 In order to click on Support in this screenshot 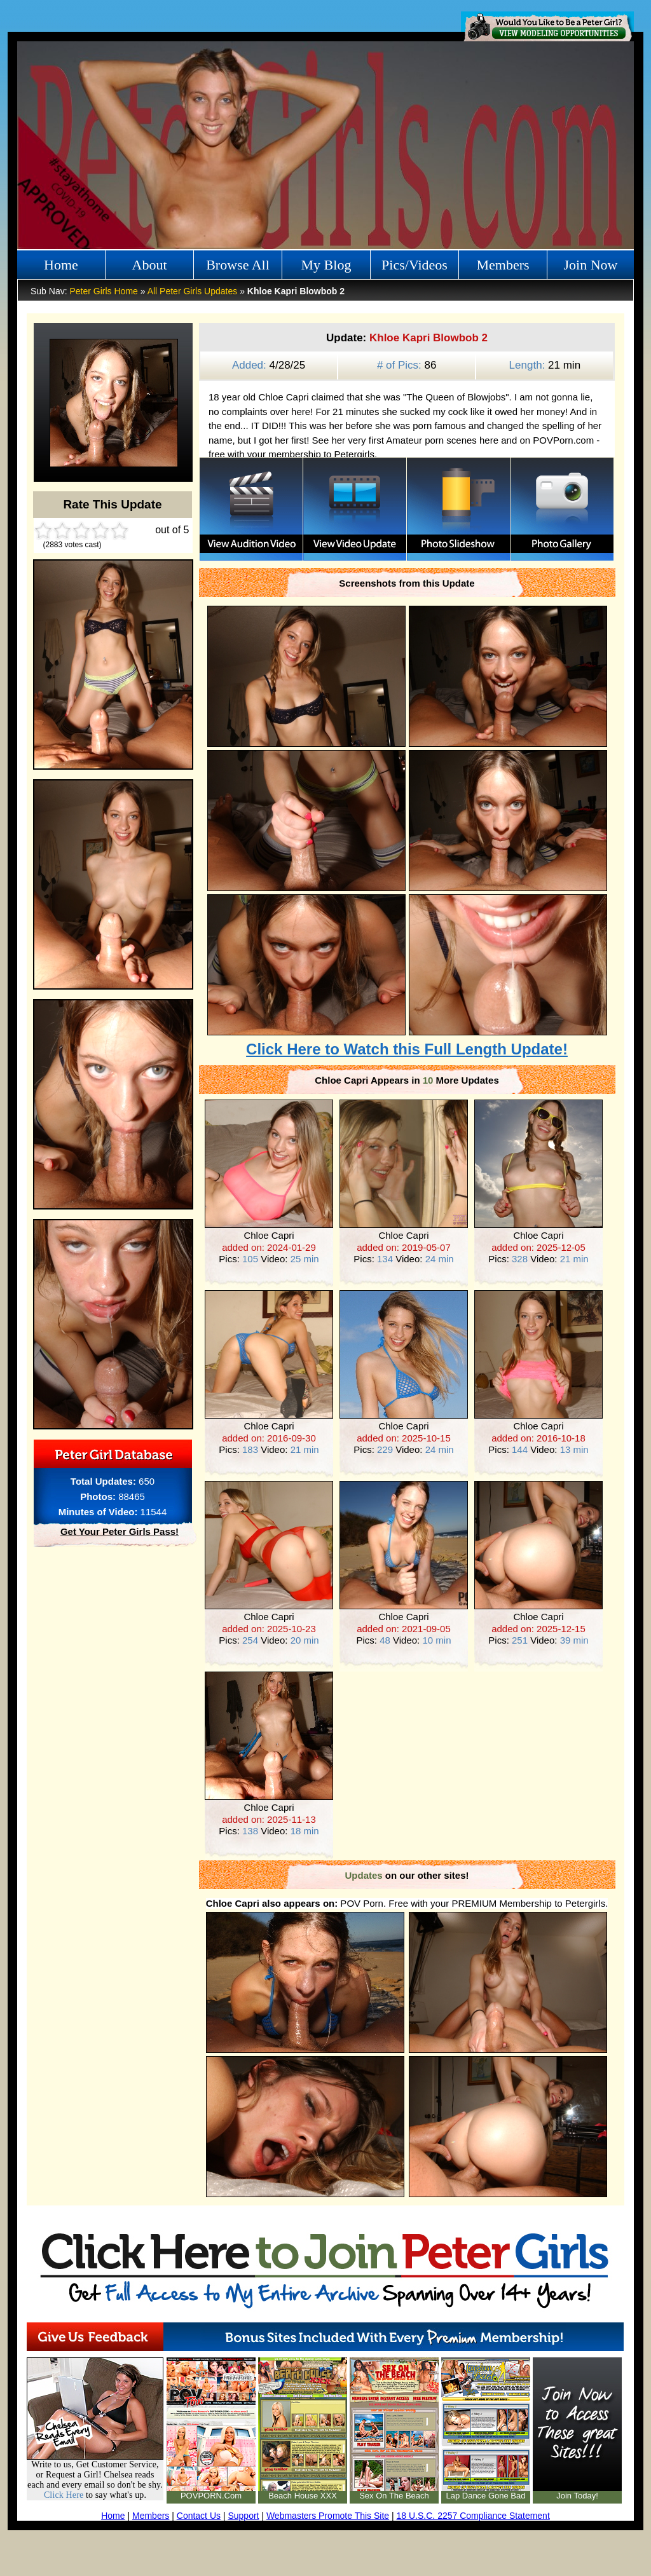, I will do `click(243, 2516)`.